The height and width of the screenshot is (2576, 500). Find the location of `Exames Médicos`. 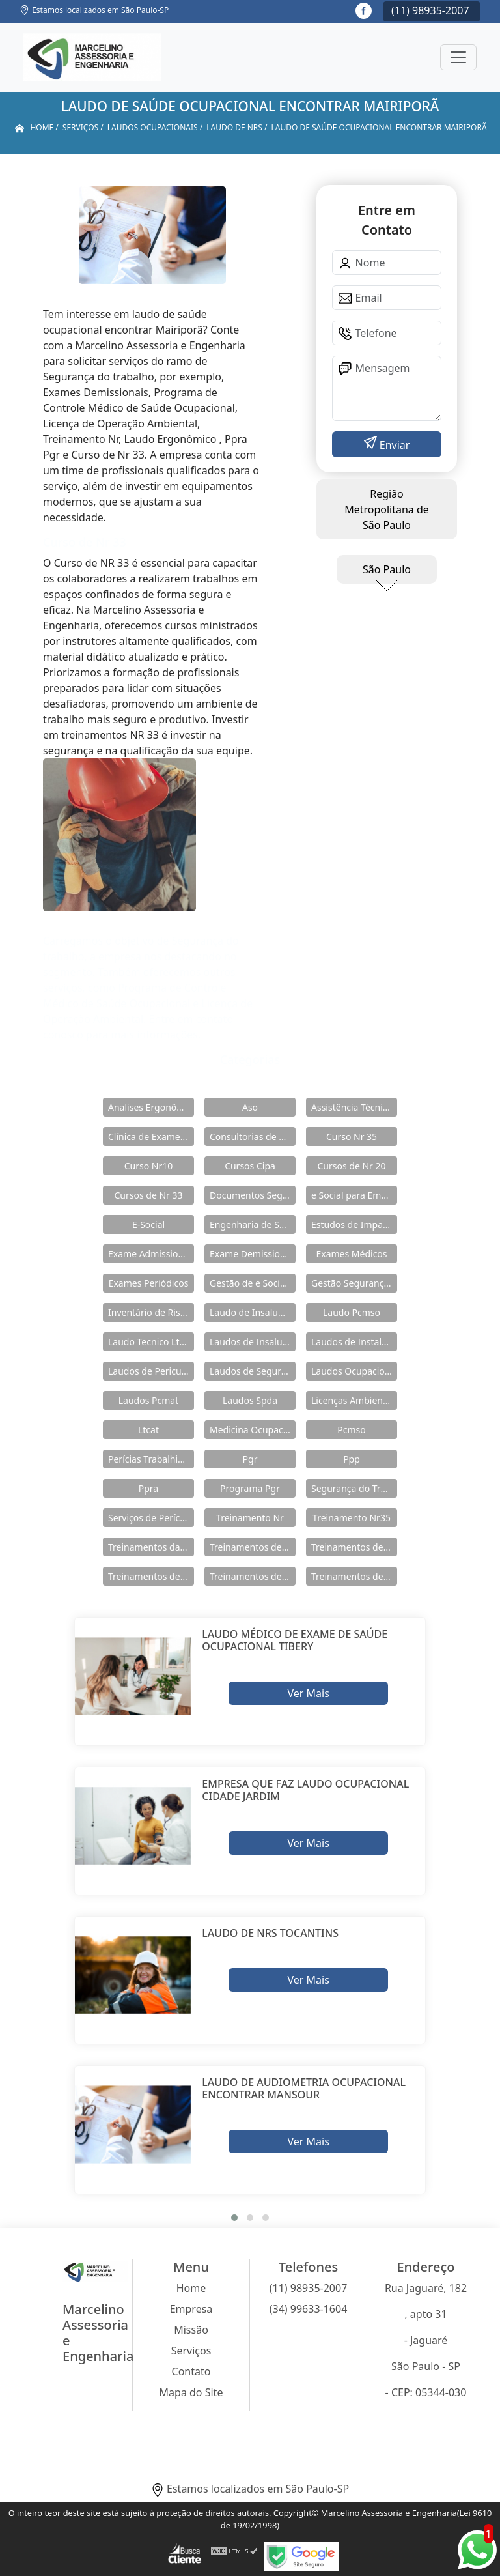

Exames Médicos is located at coordinates (351, 1254).